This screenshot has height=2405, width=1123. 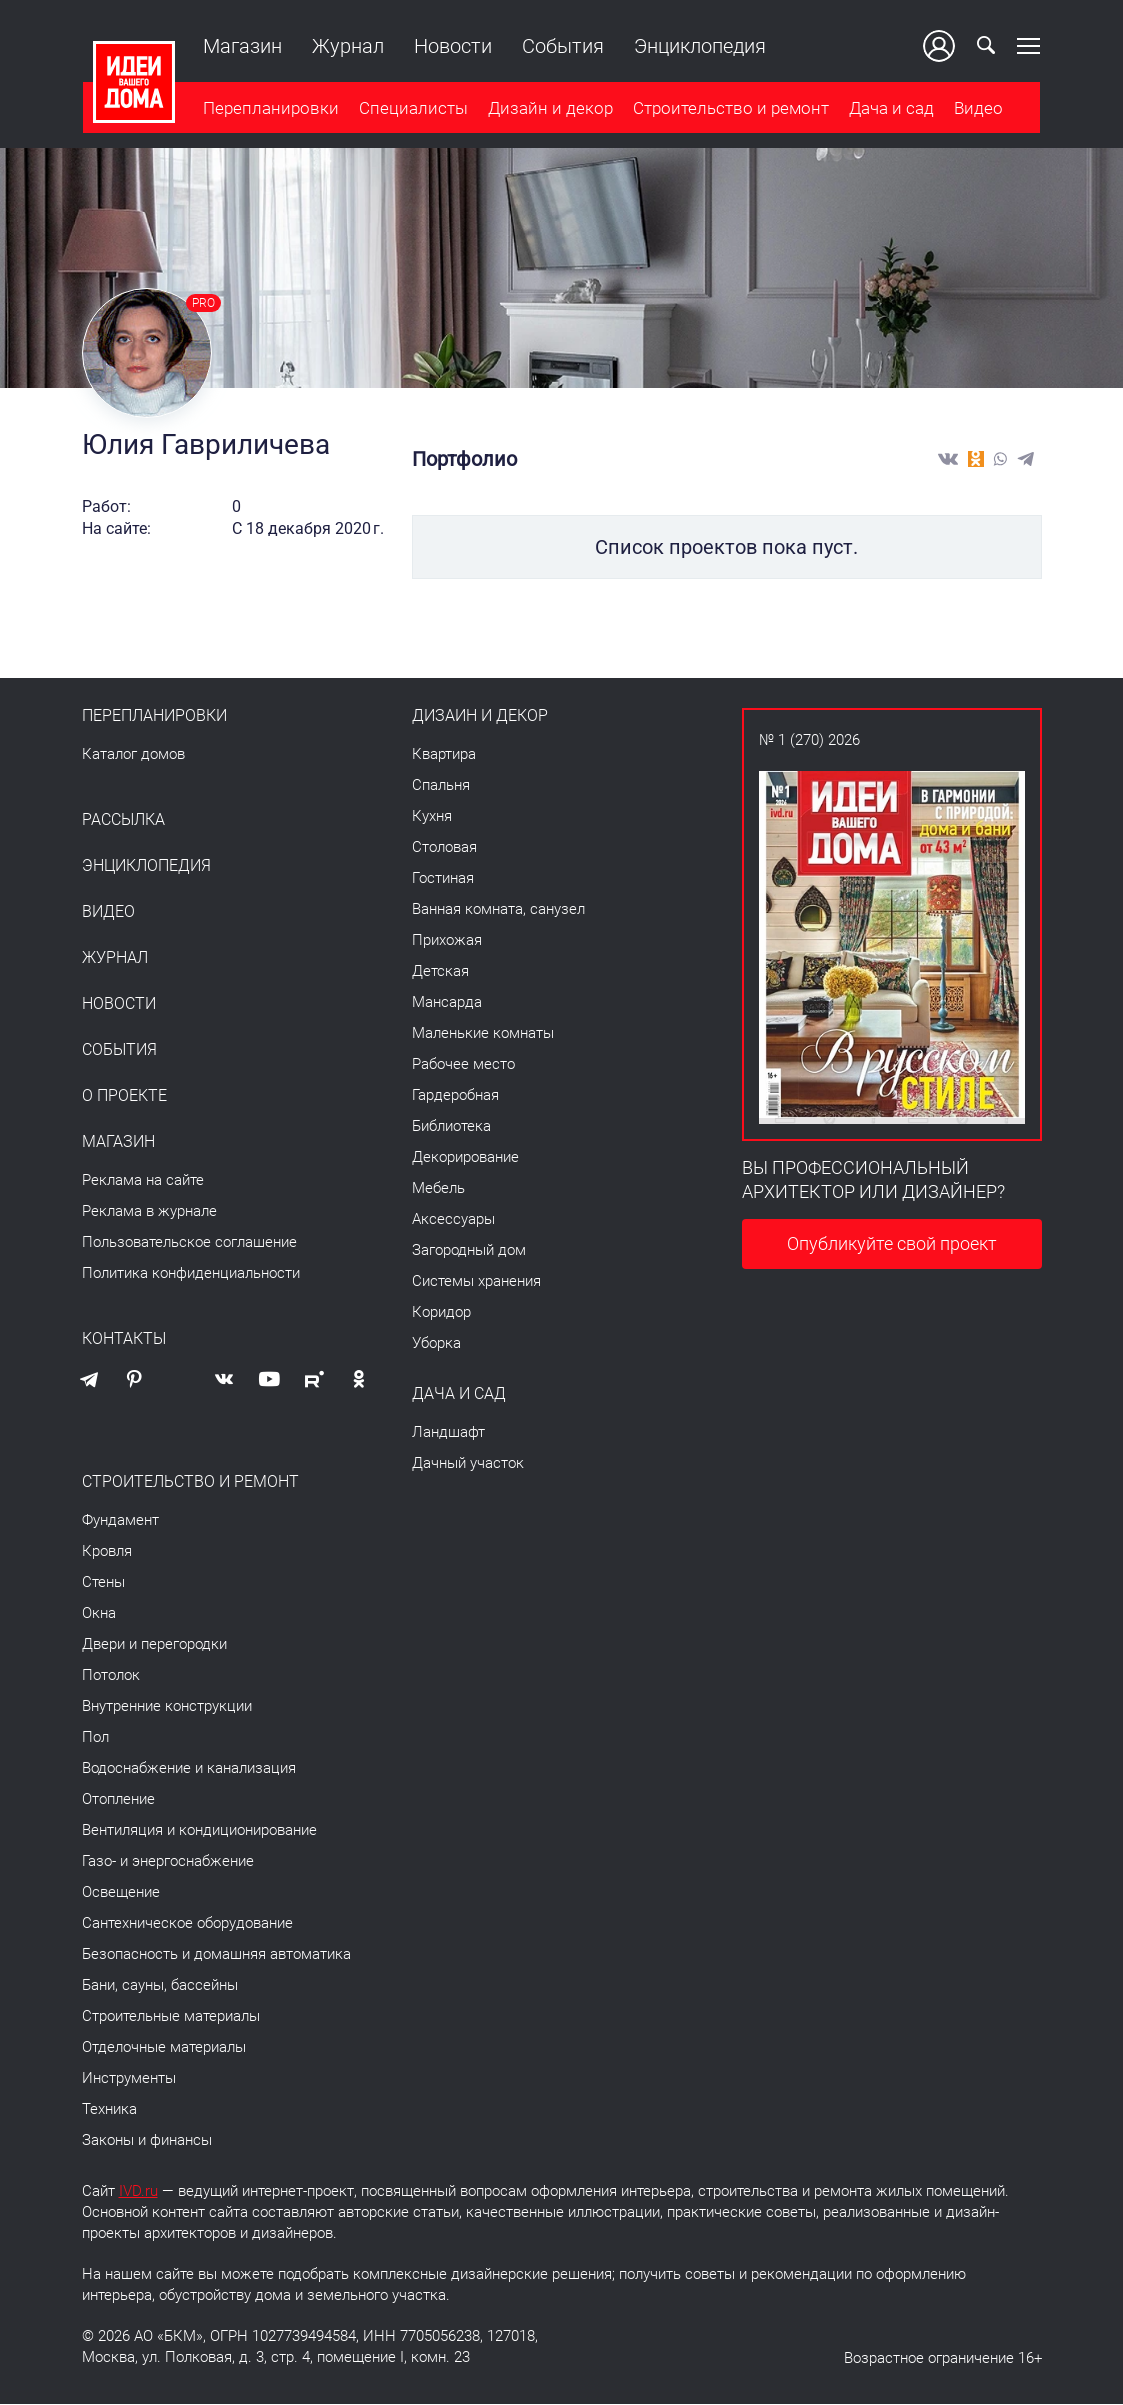 What do you see at coordinates (453, 1220) in the screenshot?
I see `Аксессуары` at bounding box center [453, 1220].